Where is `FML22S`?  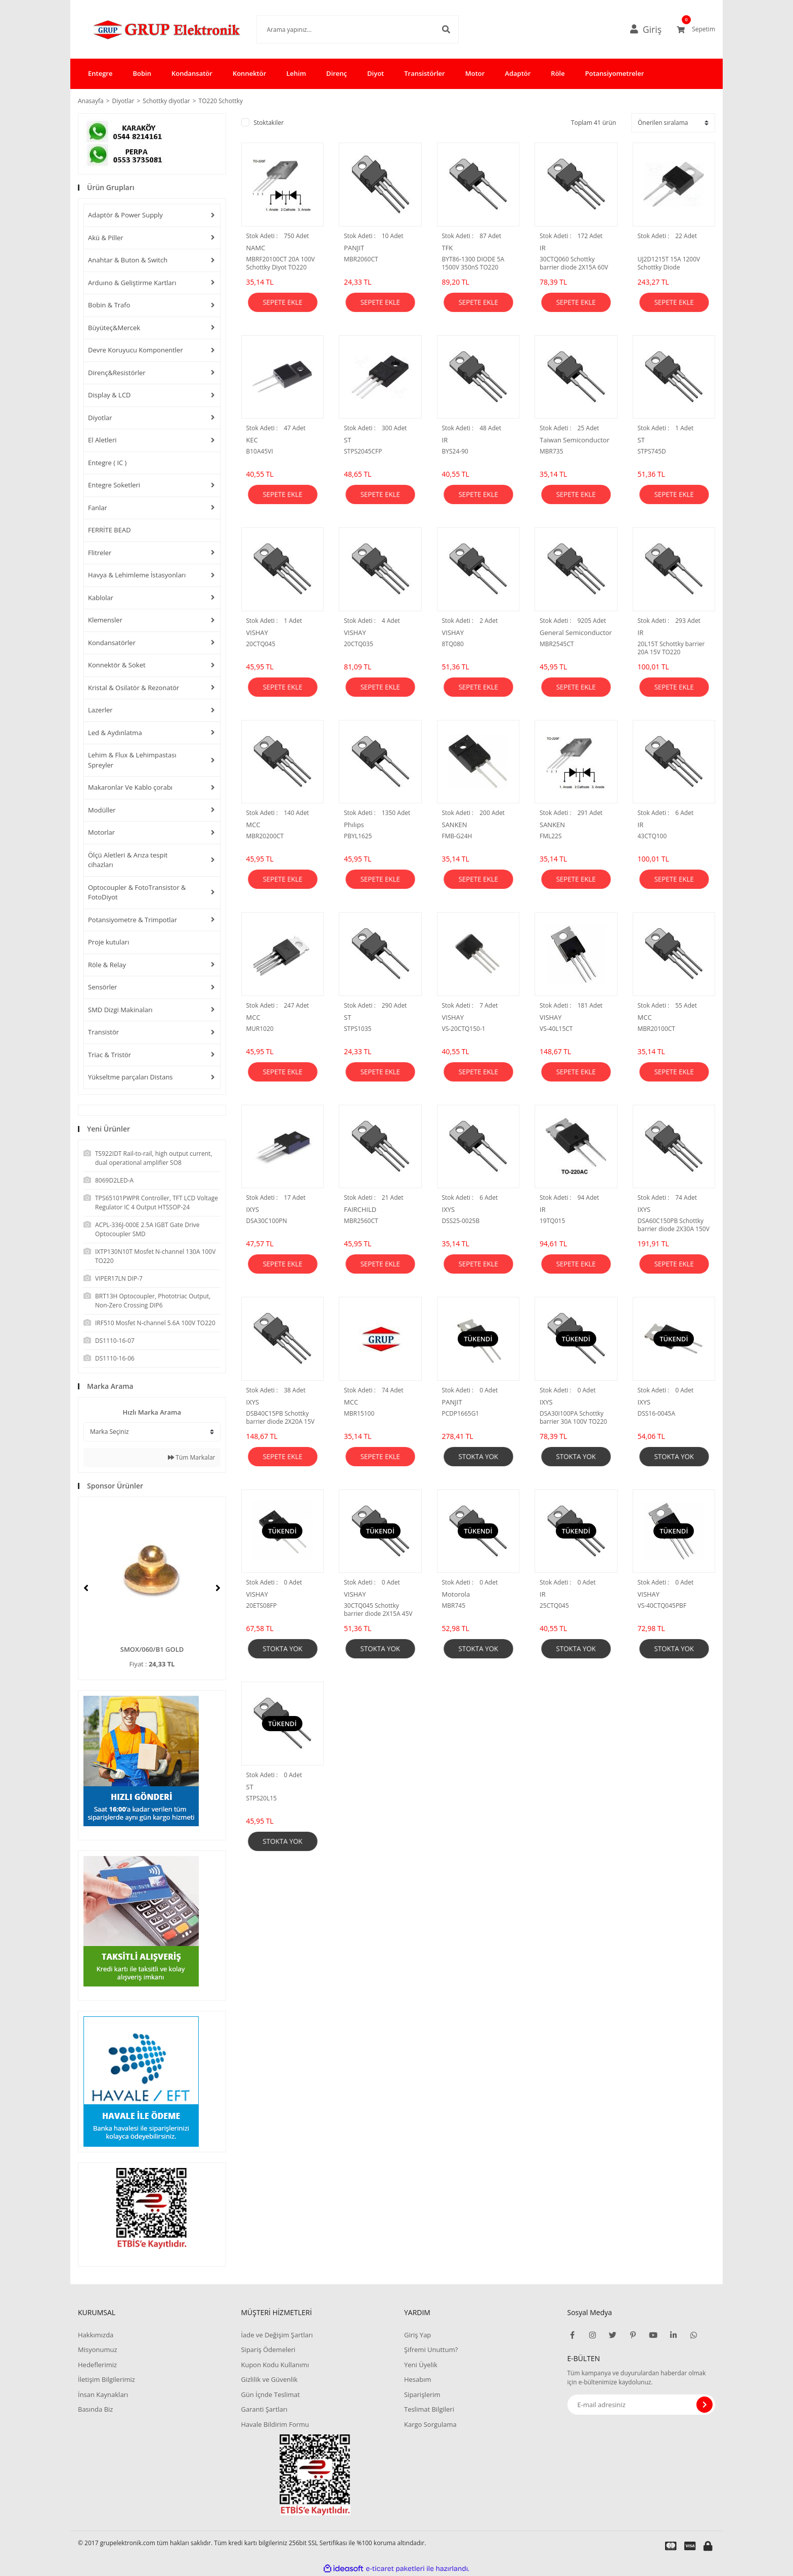
FML22S is located at coordinates (551, 836).